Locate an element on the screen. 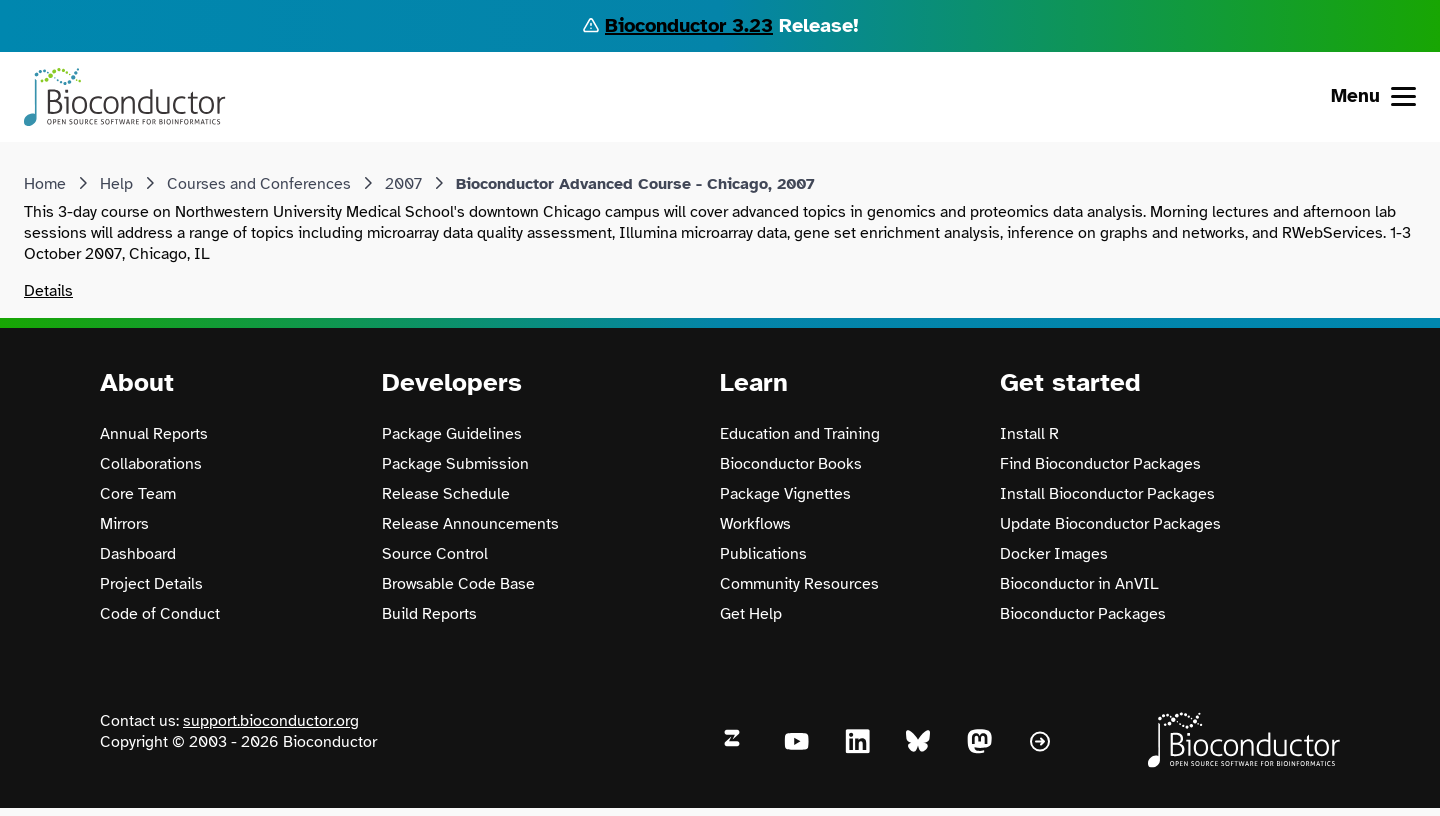 The width and height of the screenshot is (1440, 816). Browsable Code Base is located at coordinates (458, 584).